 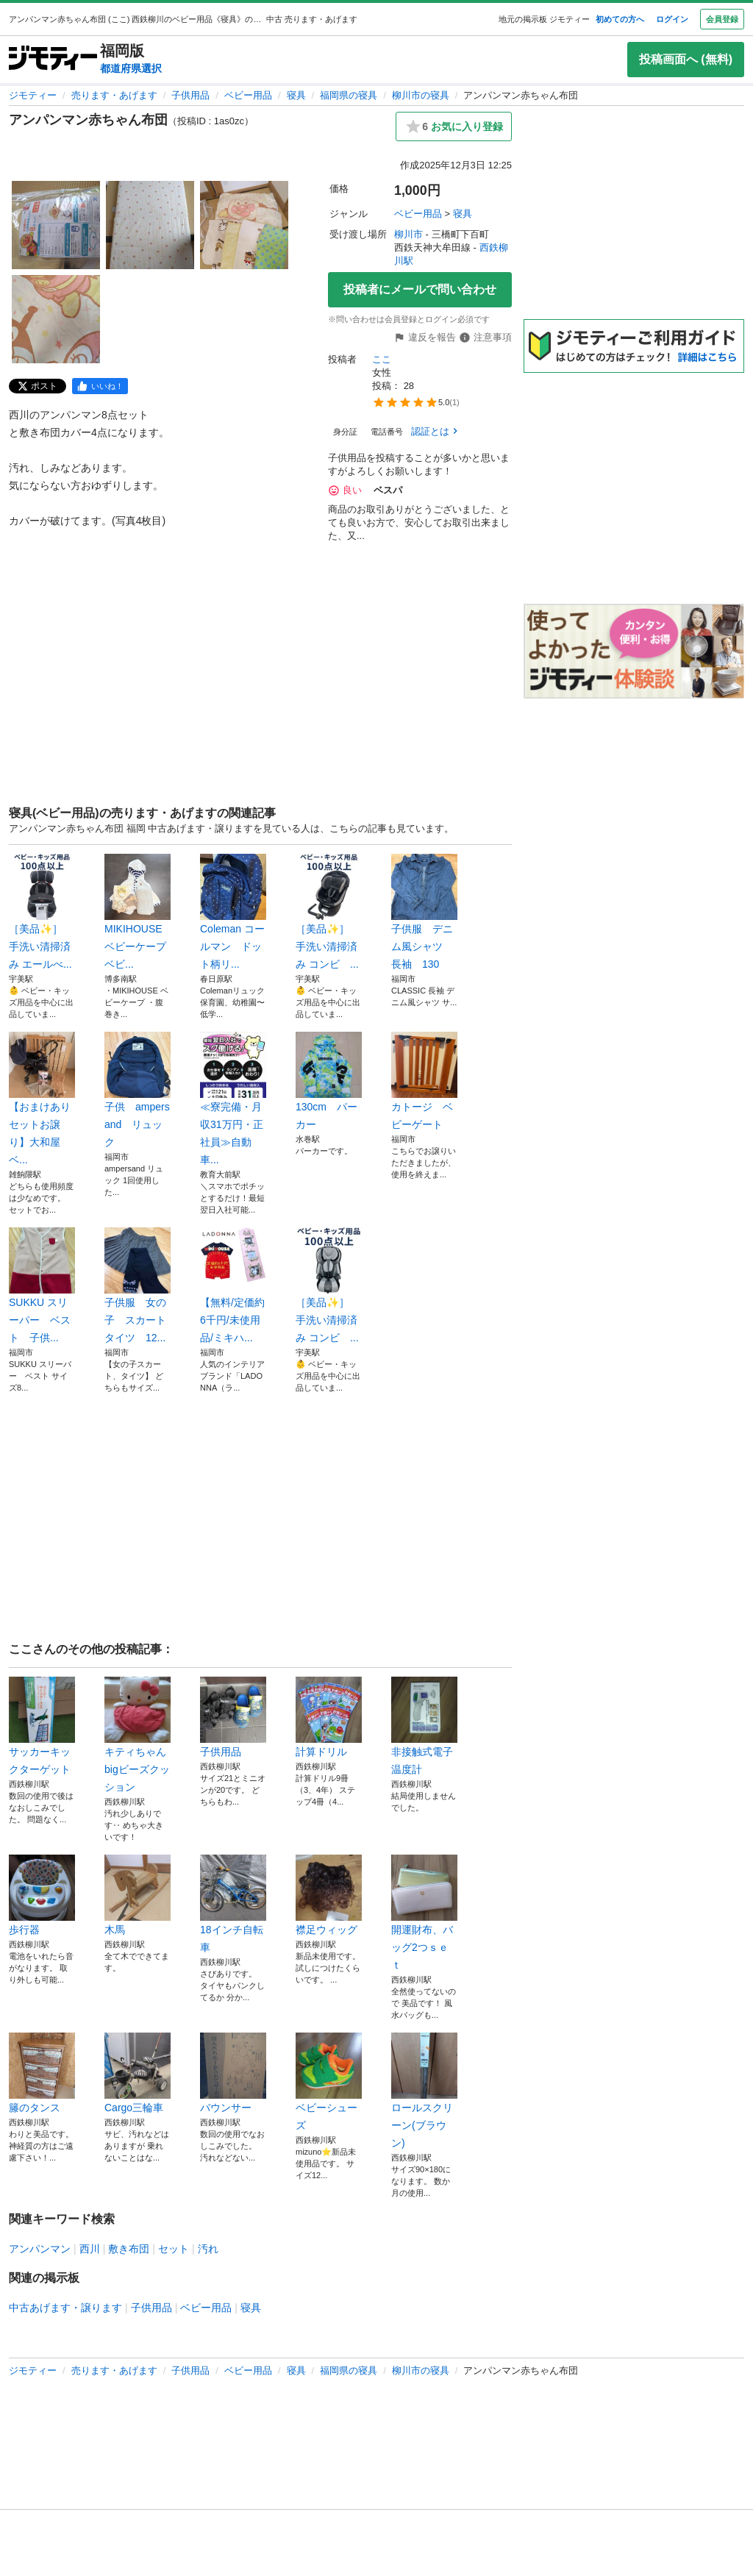 What do you see at coordinates (248, 95) in the screenshot?
I see `ベビー用品` at bounding box center [248, 95].